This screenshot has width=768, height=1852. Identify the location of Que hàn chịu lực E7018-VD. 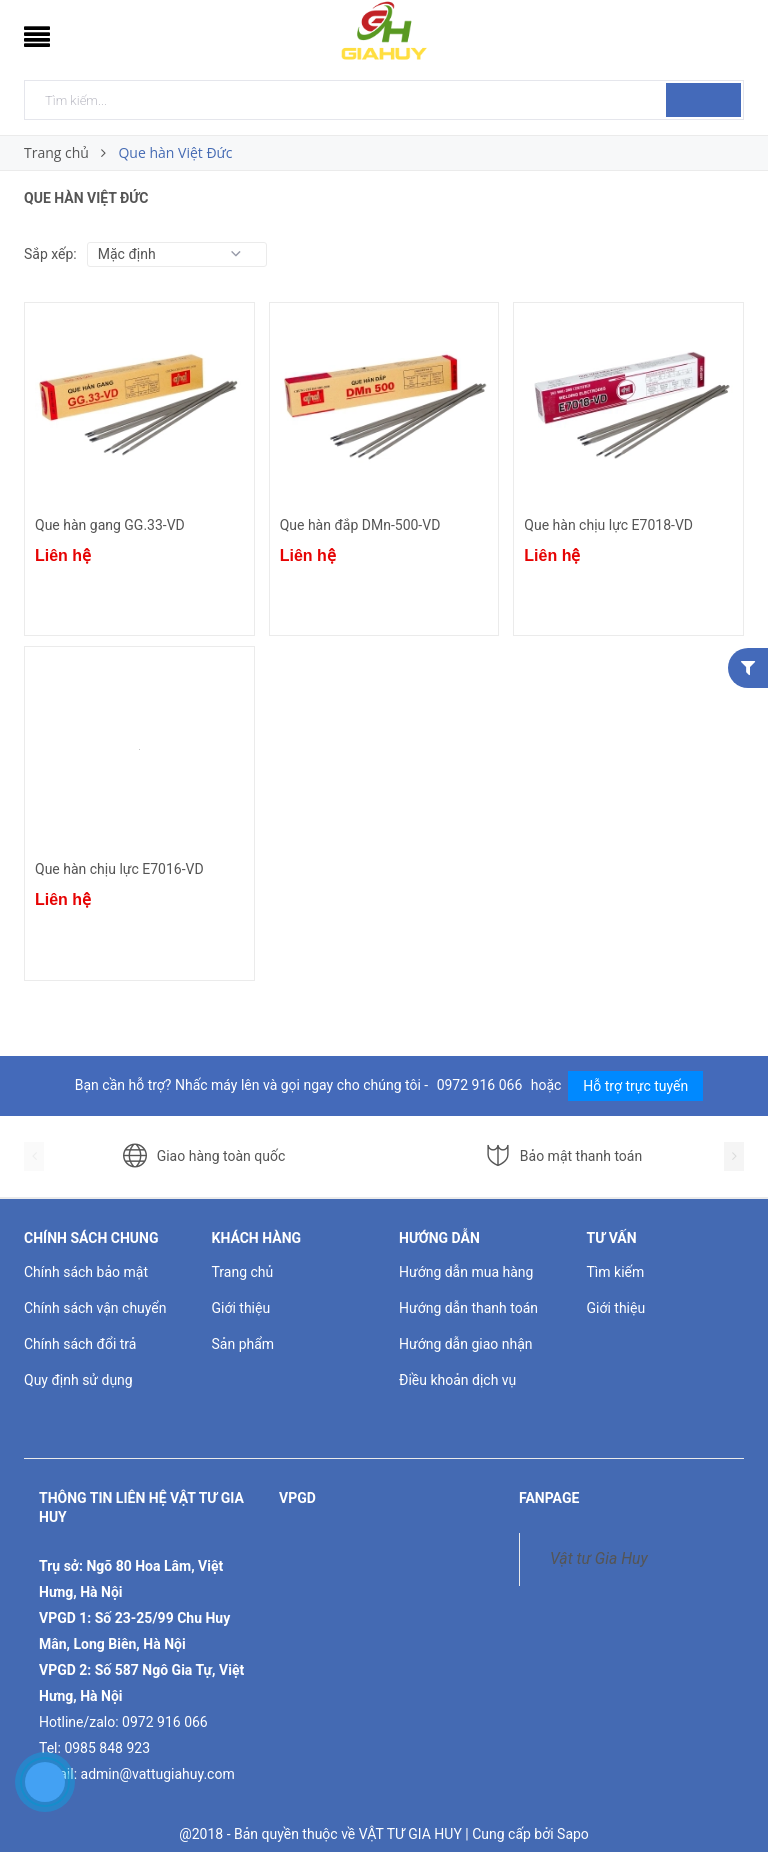
(608, 525).